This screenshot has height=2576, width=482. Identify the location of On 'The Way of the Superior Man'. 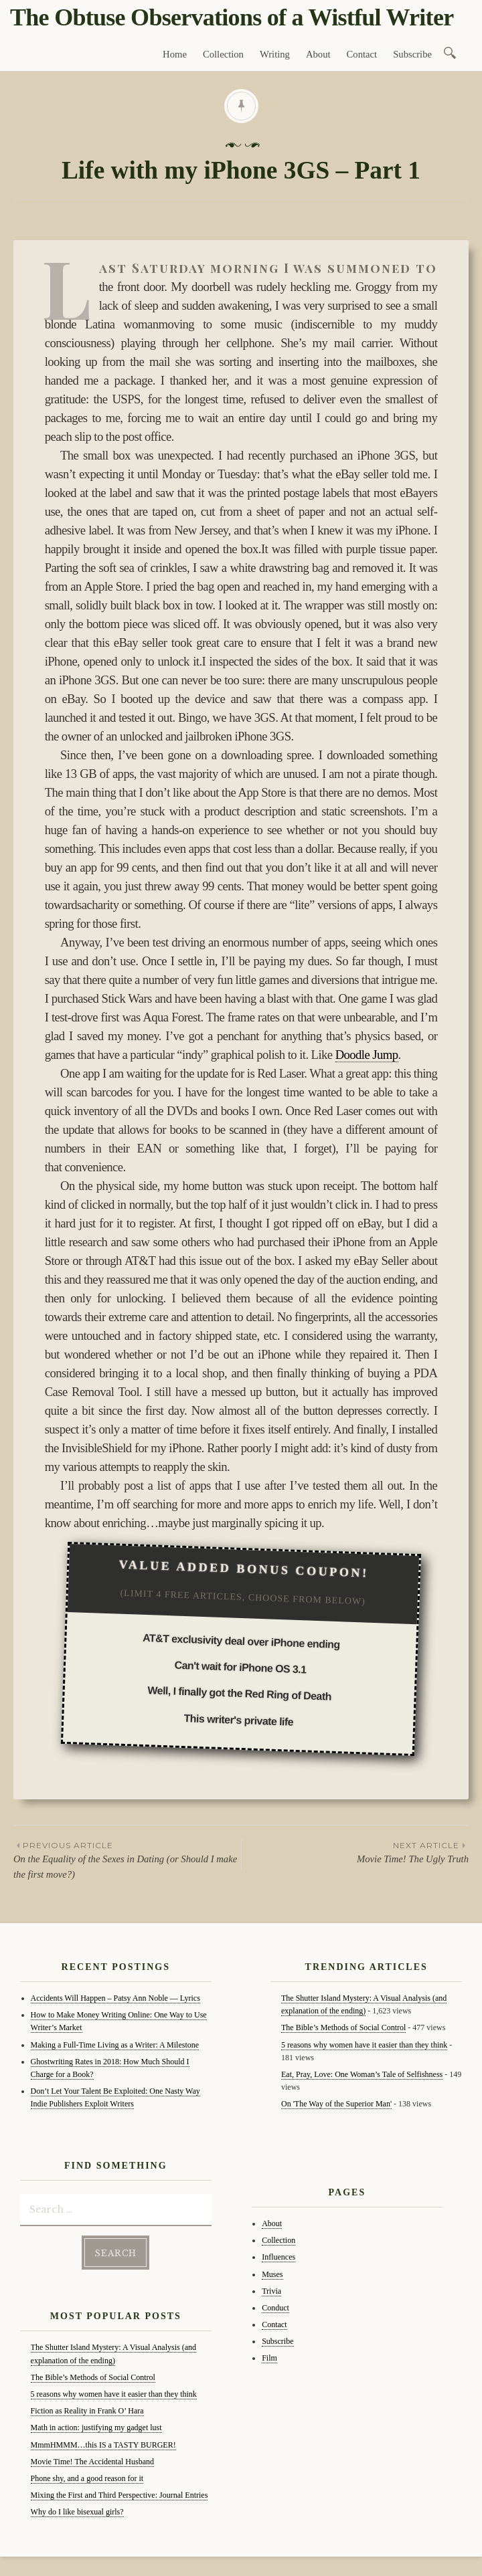
(336, 2103).